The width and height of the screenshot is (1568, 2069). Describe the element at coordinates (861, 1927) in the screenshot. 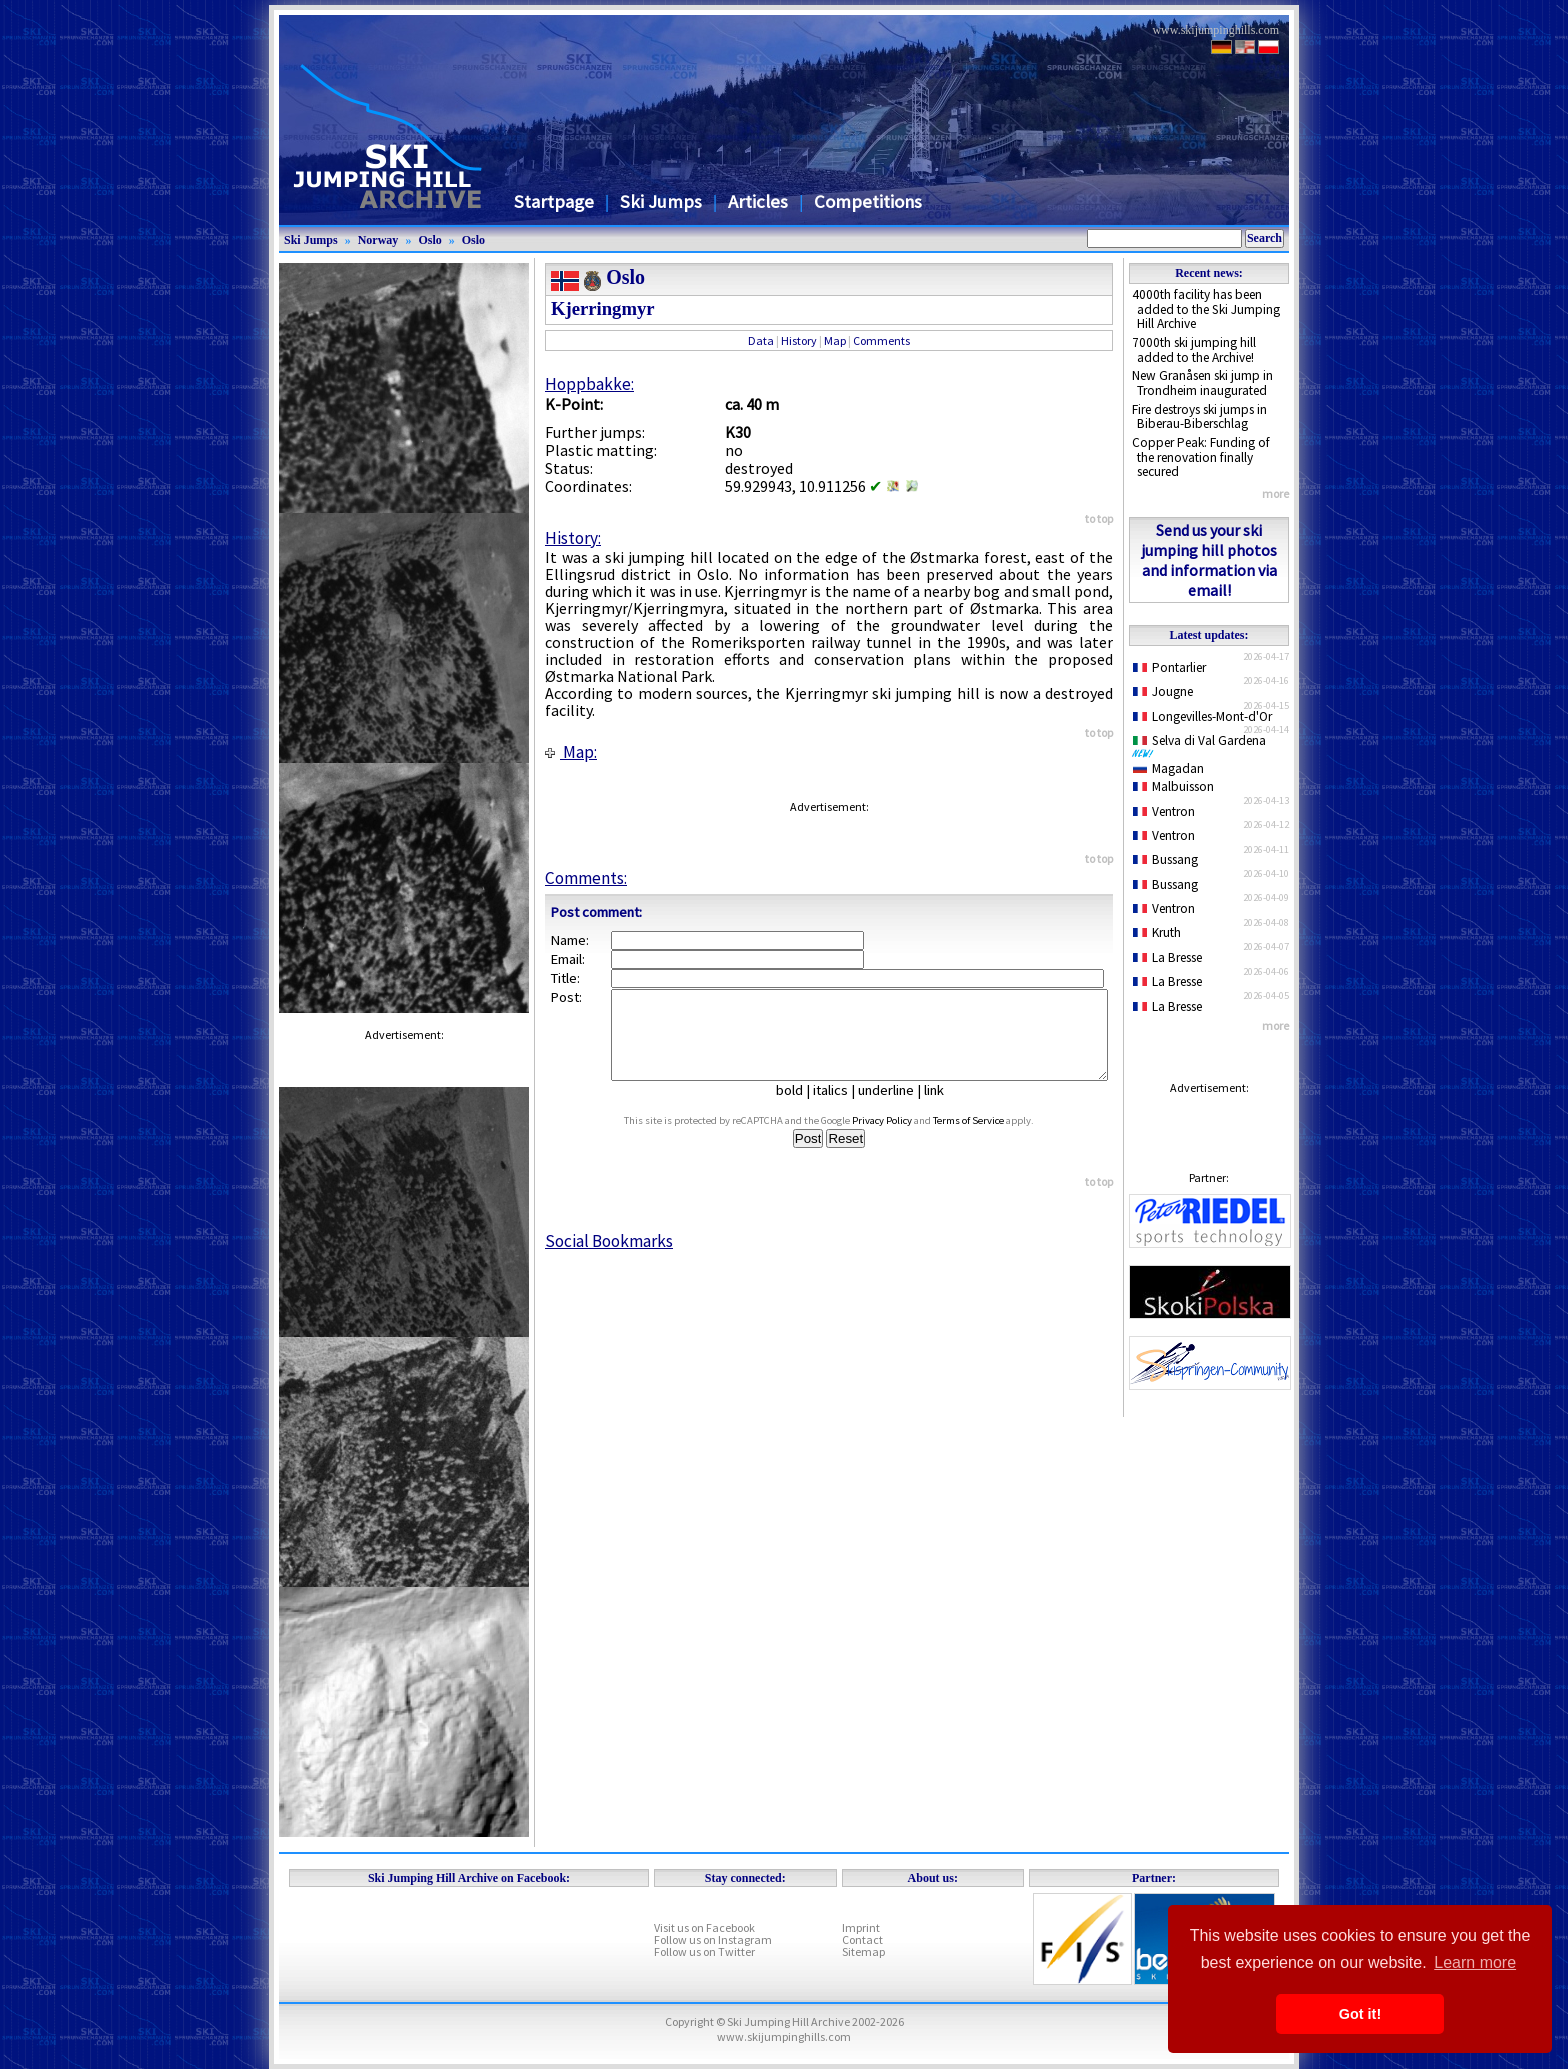

I see `Imprint` at that location.